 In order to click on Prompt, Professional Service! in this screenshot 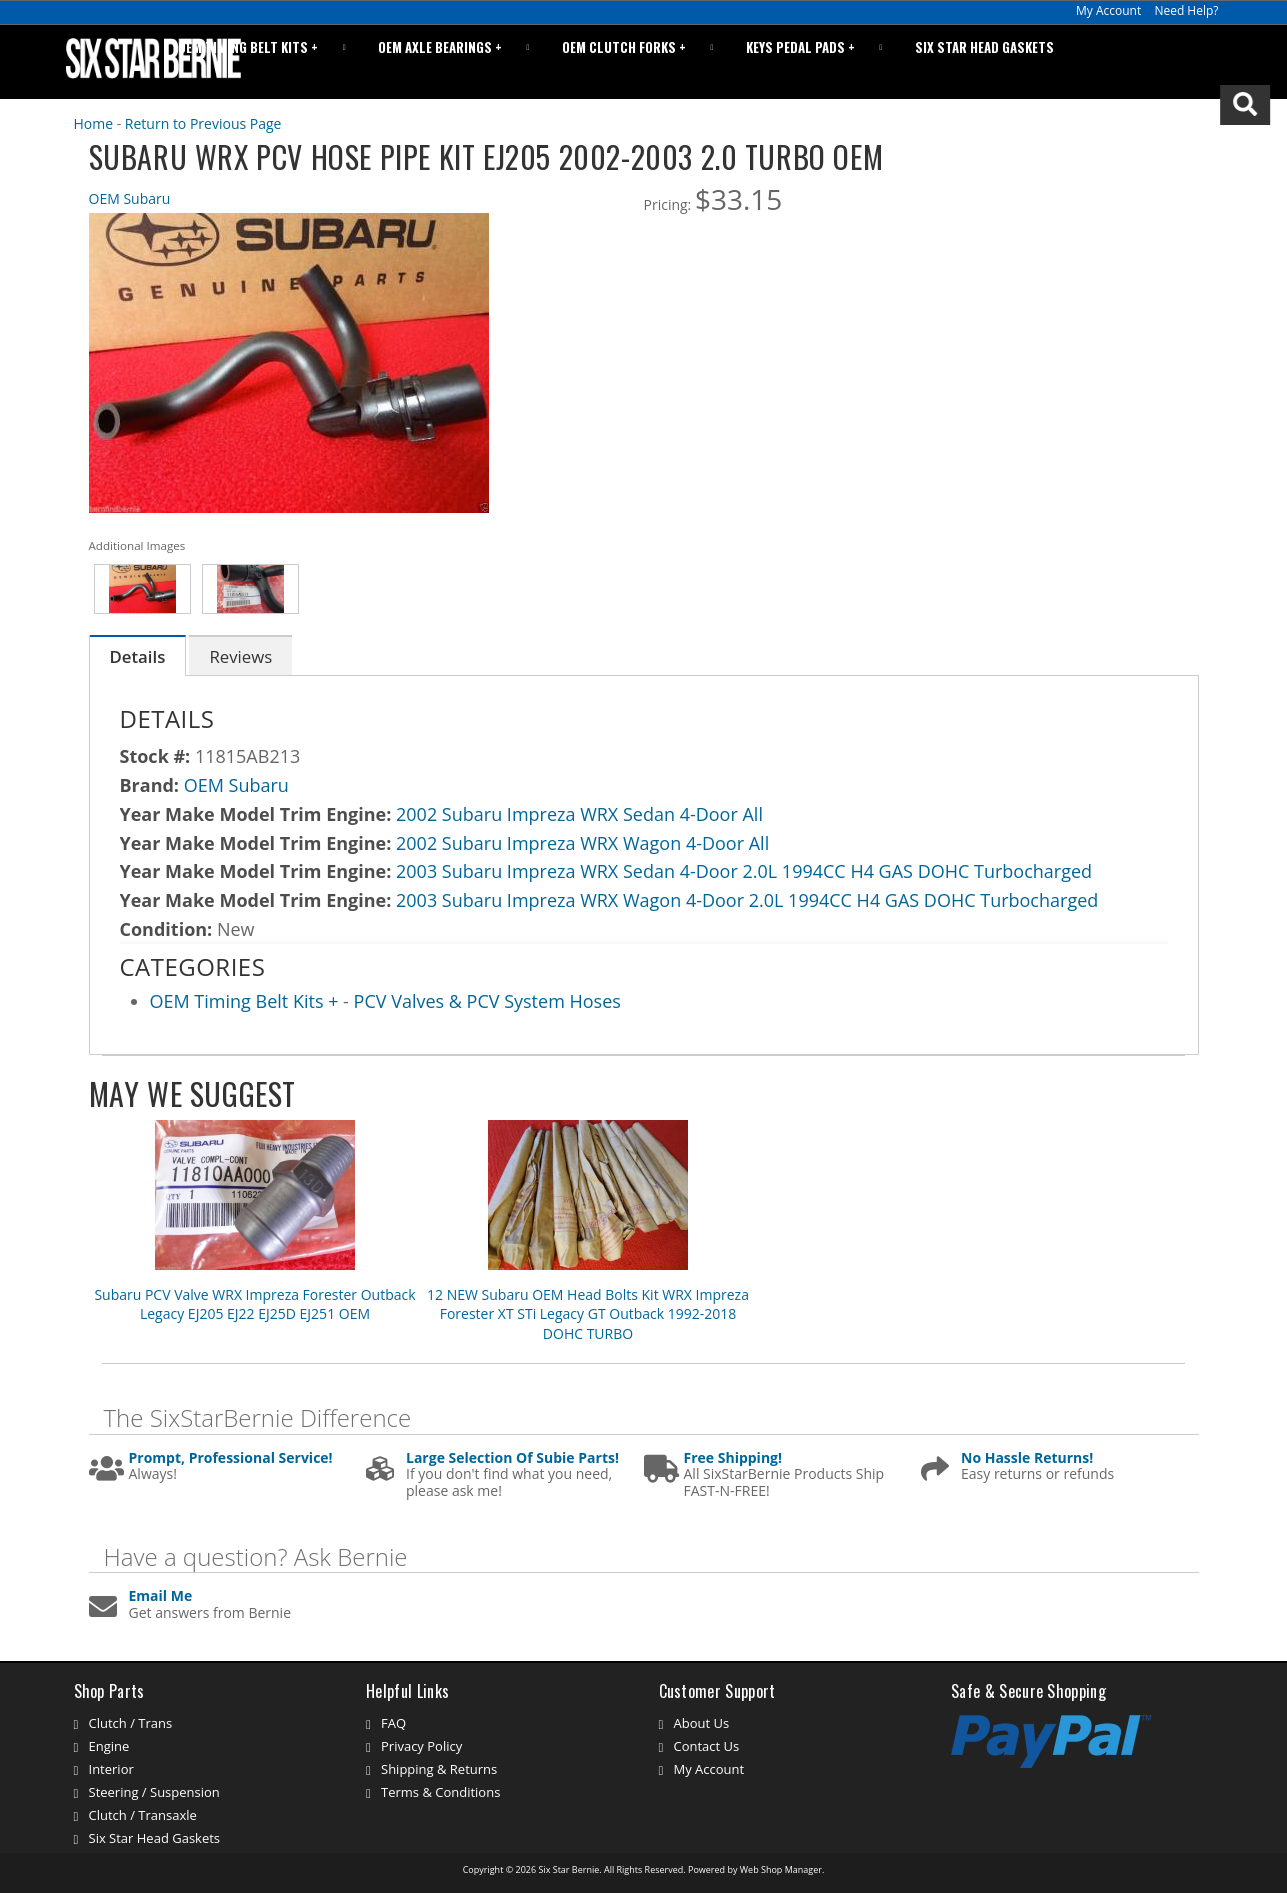, I will do `click(231, 1458)`.